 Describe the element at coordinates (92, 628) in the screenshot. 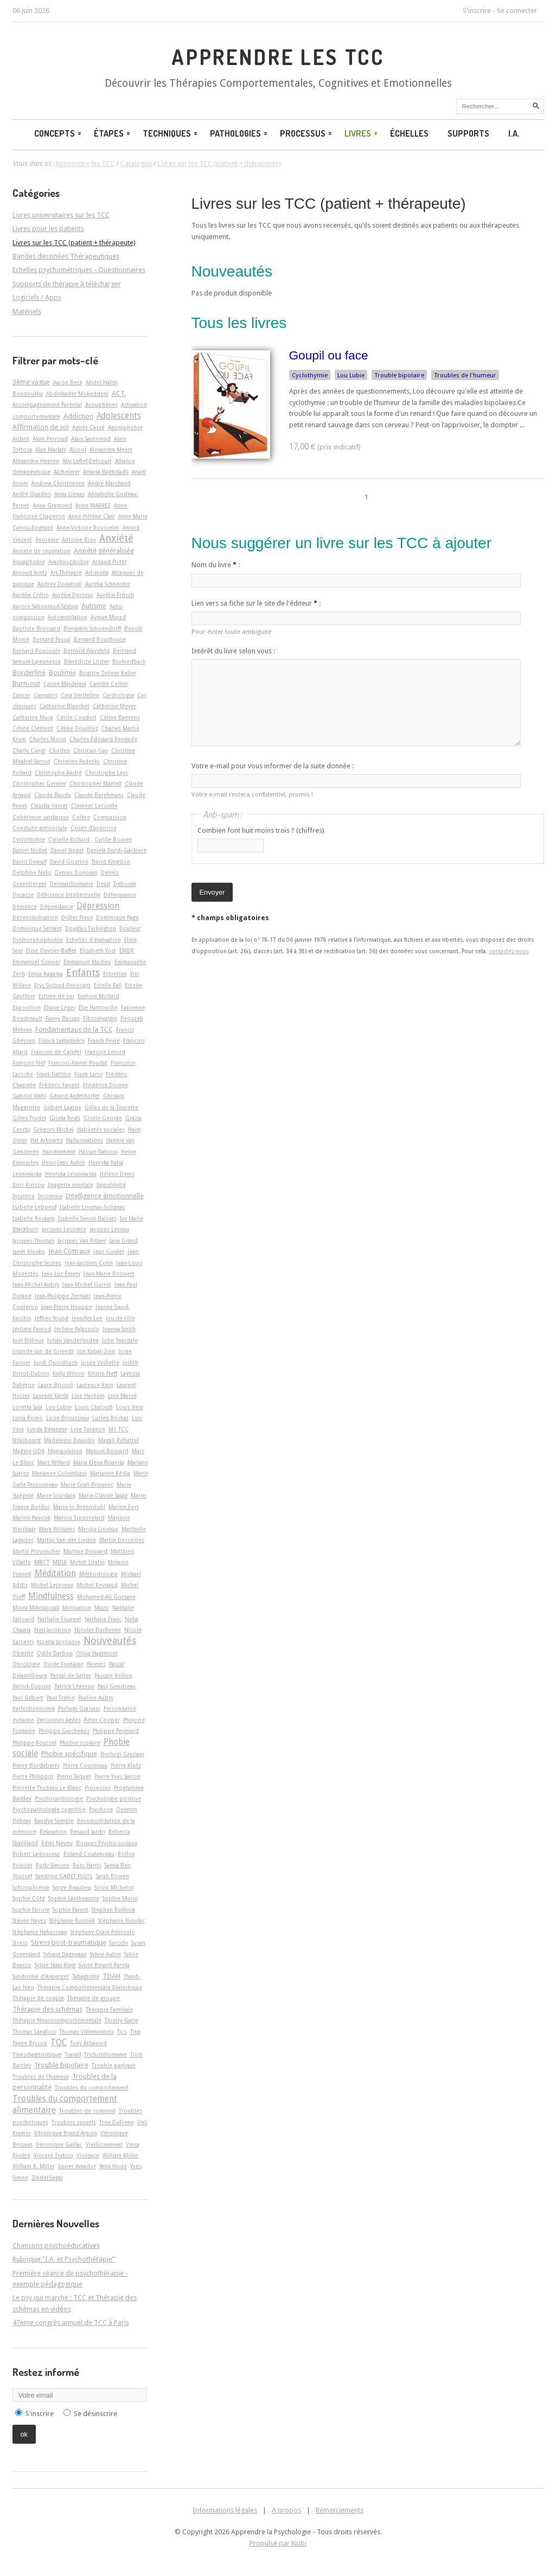

I see `Benjamin Schoendorff` at that location.